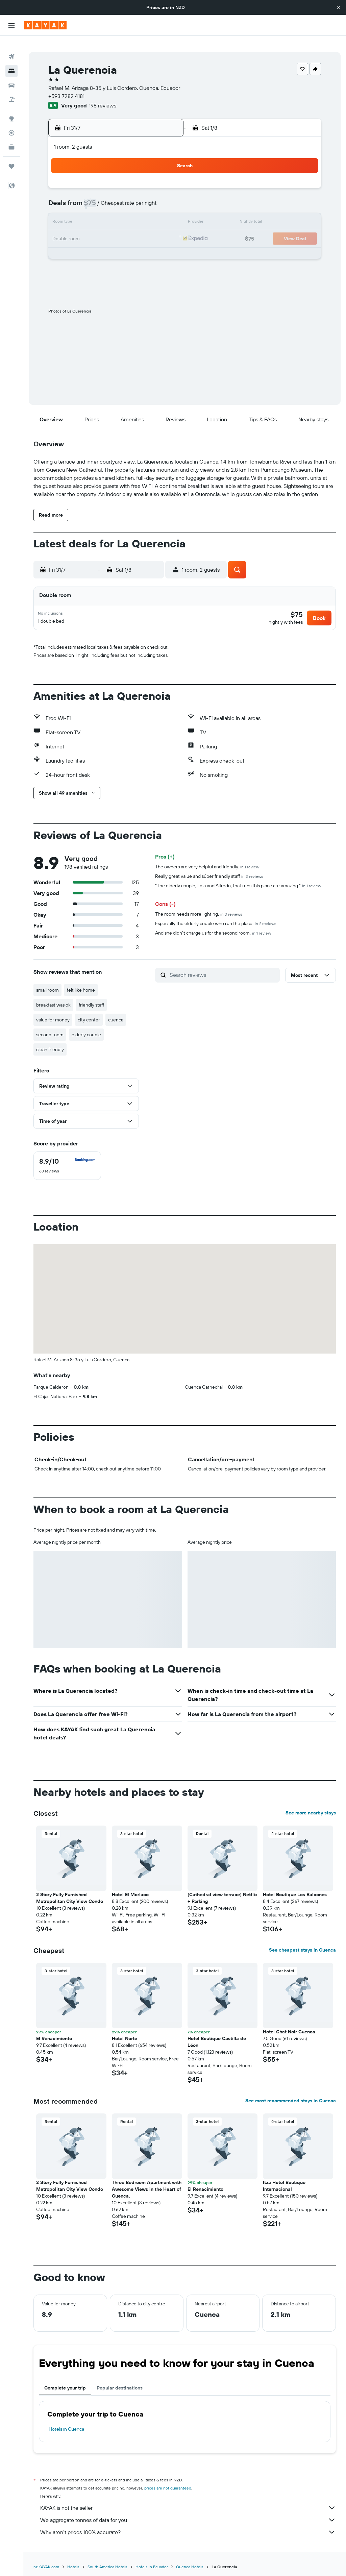  I want to click on 24 [button], so click(129, 228).